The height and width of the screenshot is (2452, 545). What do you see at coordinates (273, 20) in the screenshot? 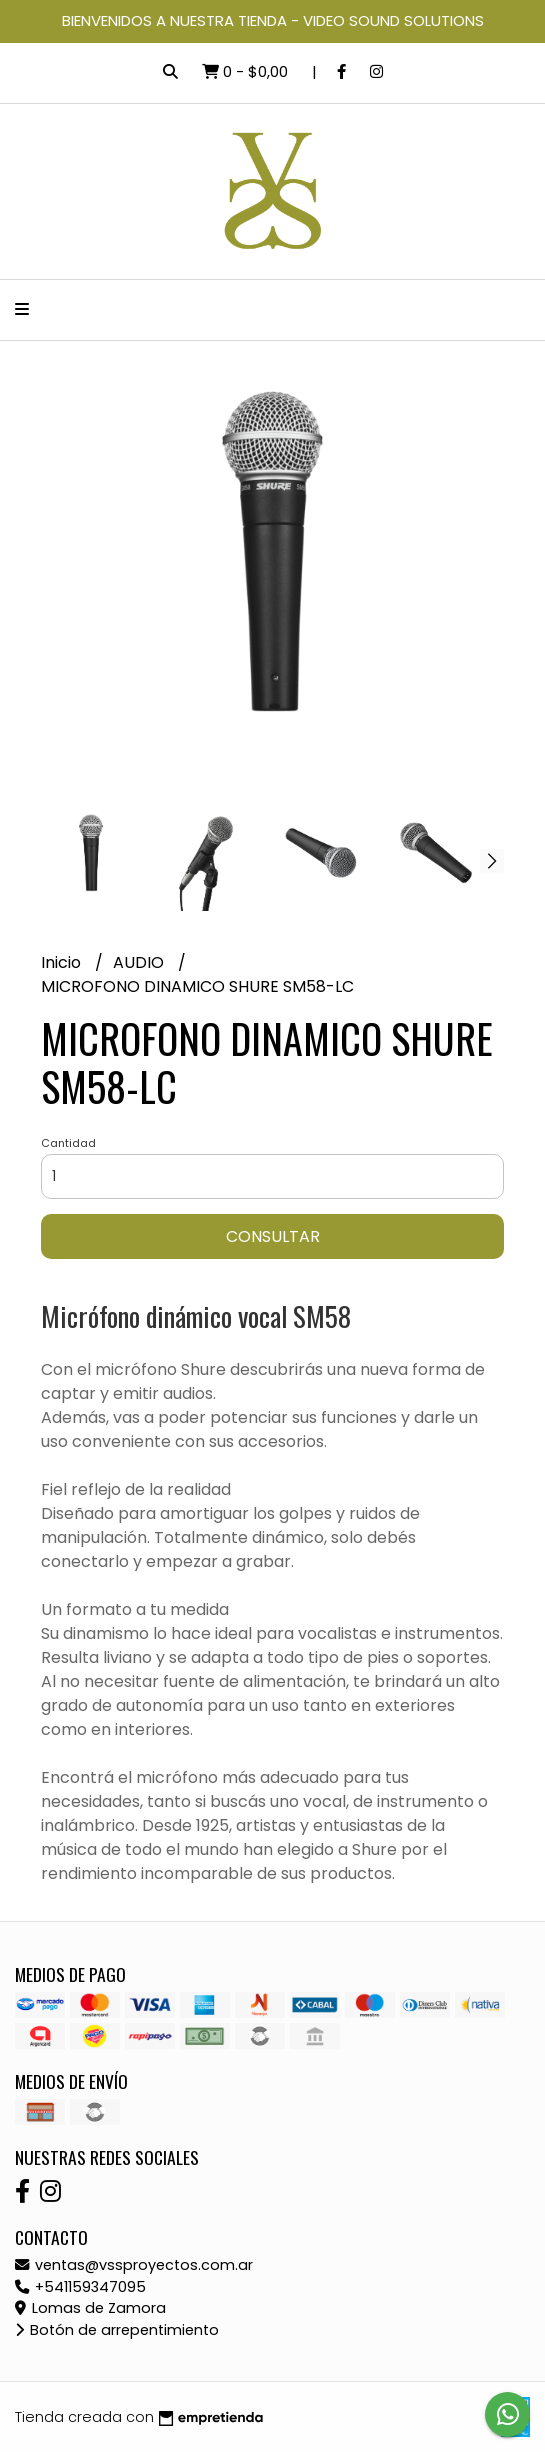
I see `BIENVENIDOS A NUESTRA TIENDA - VIDEO SOUND SOLUTIONS` at bounding box center [273, 20].